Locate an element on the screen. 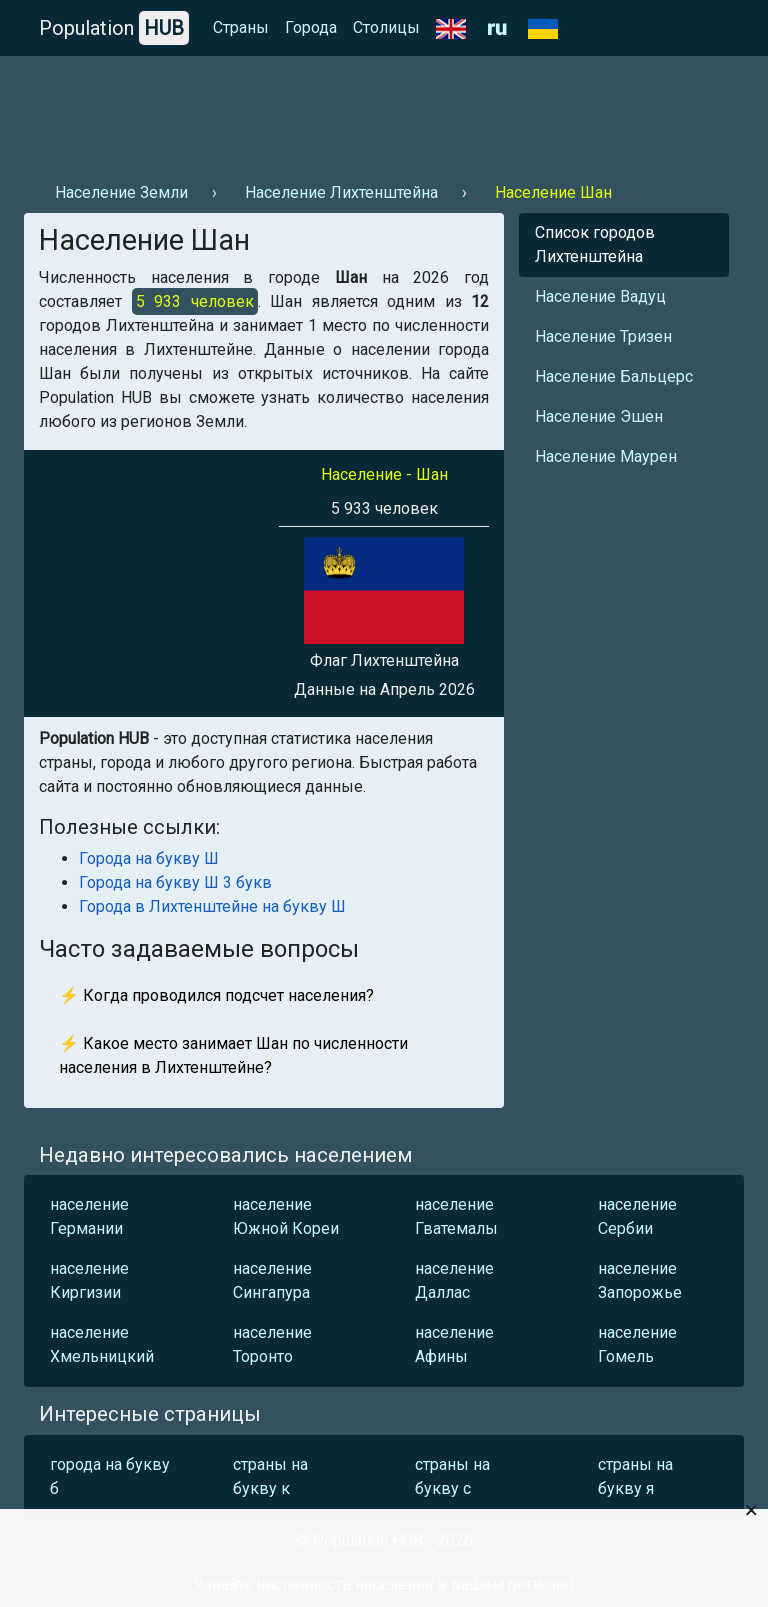 This screenshot has height=1607, width=768. Страны is located at coordinates (241, 27).